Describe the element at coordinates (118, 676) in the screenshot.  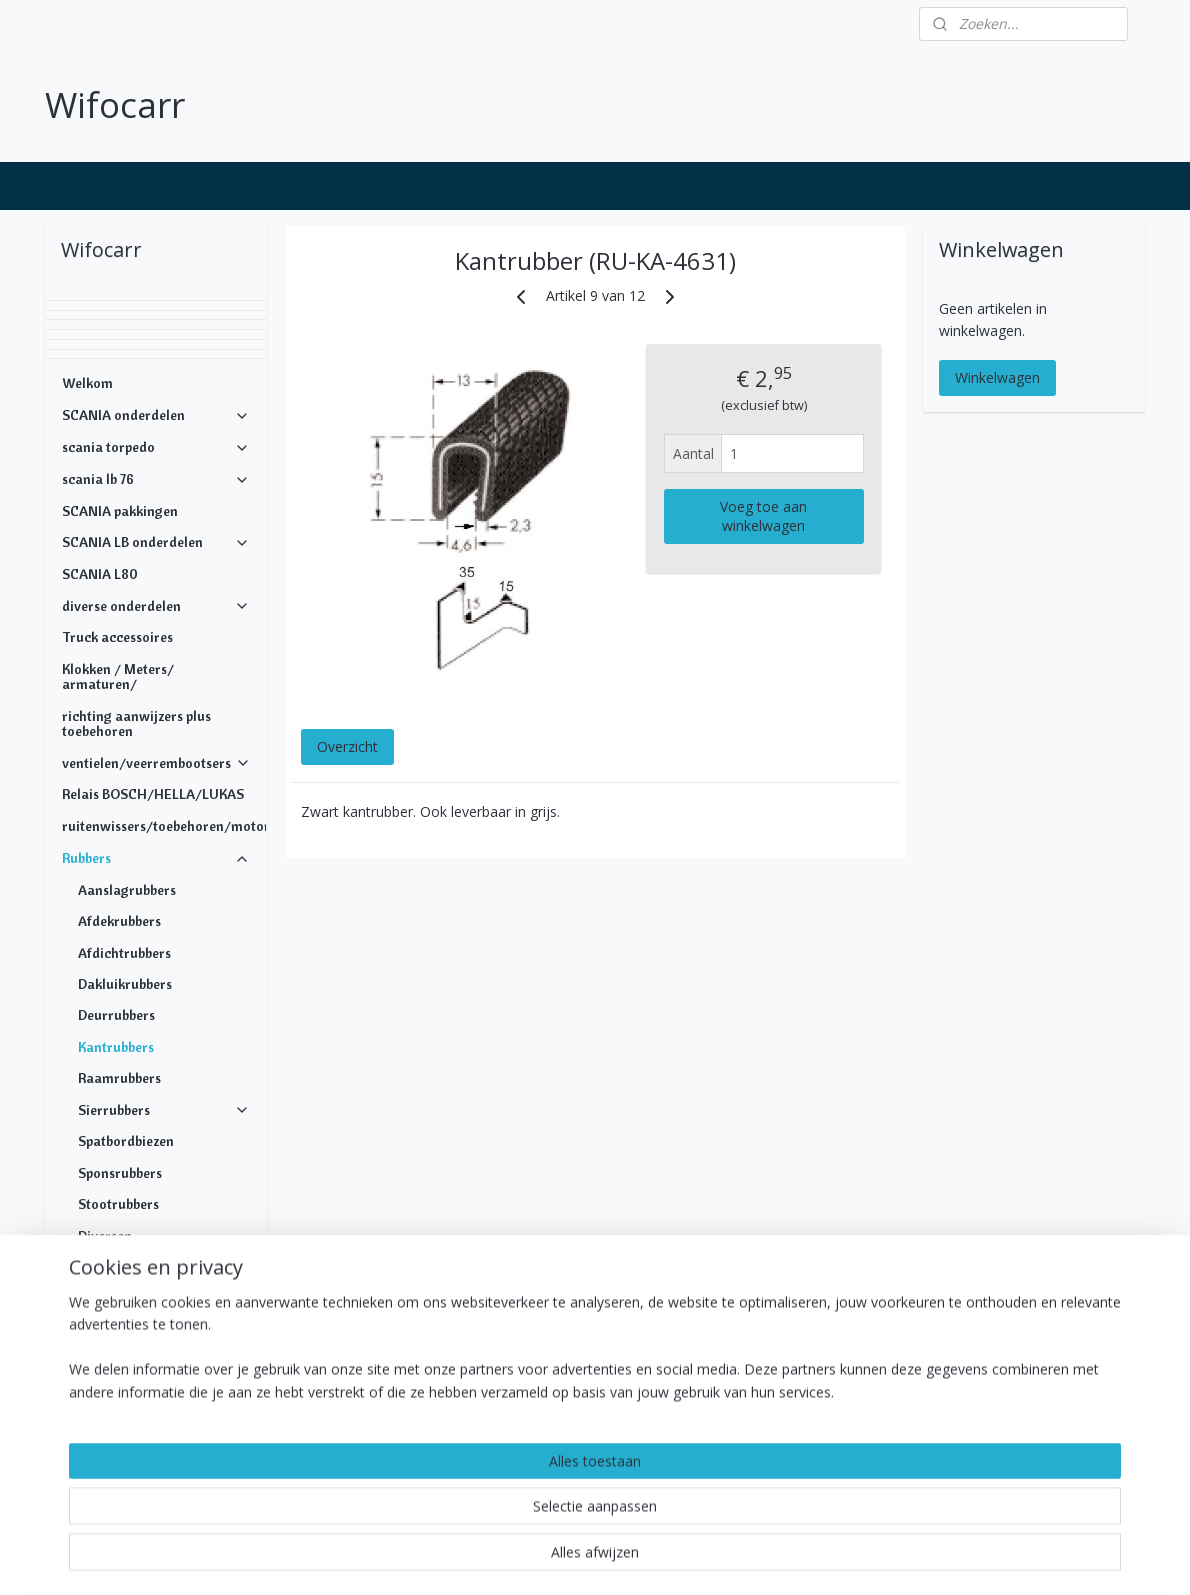
I see `Klokken / Meters/ armaturen/` at that location.